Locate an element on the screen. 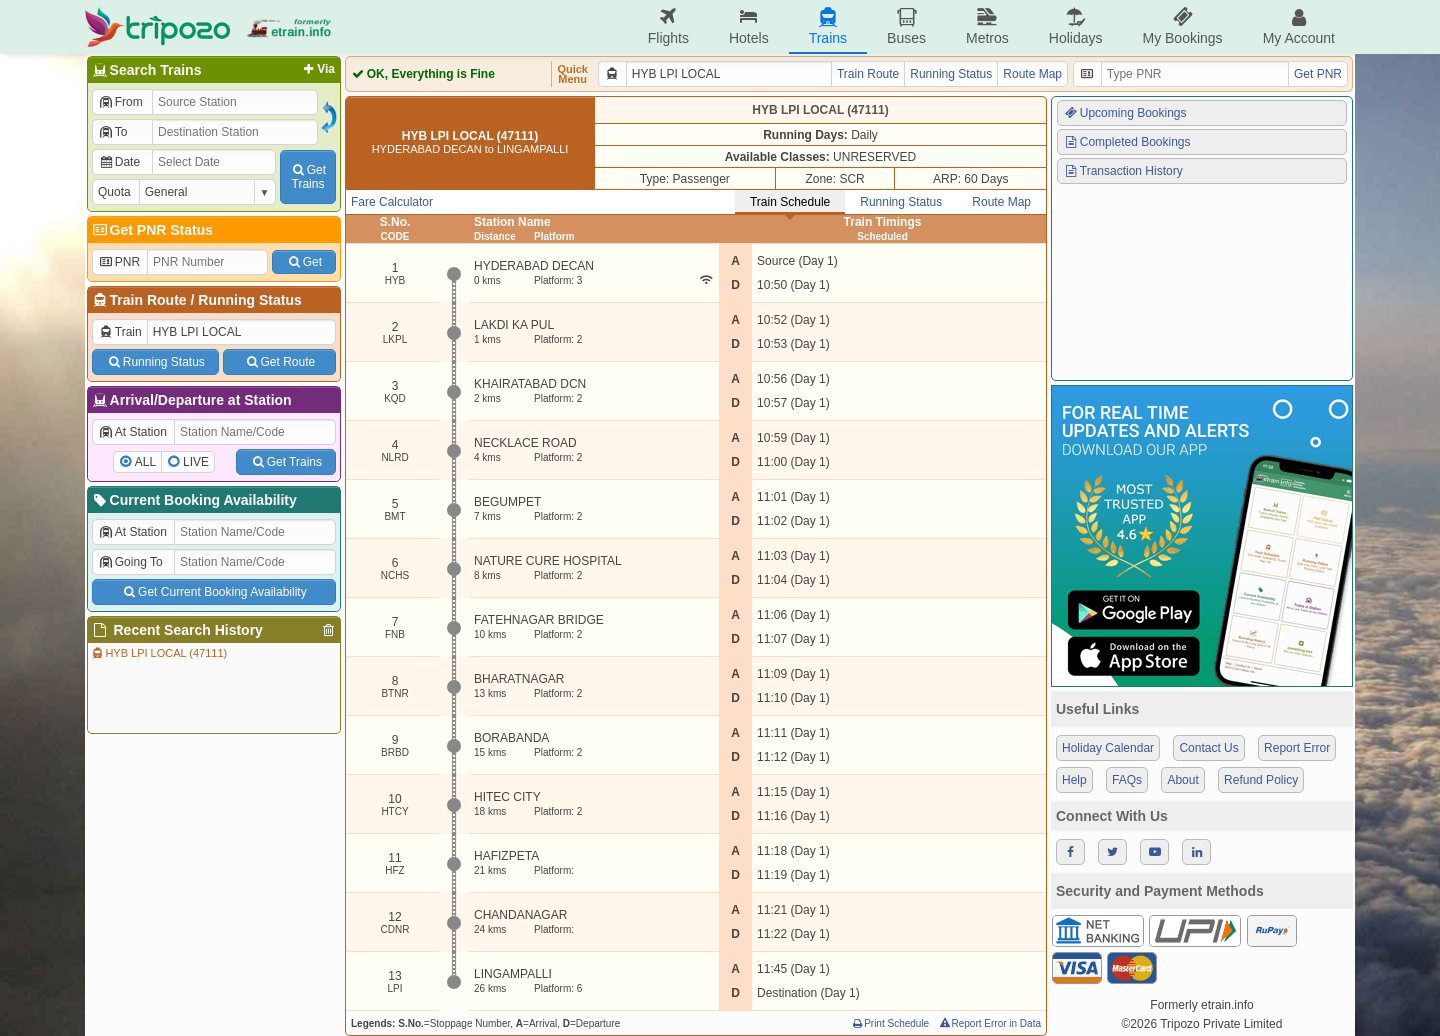 This screenshot has width=1440, height=1036. Get Route is located at coordinates (279, 362).